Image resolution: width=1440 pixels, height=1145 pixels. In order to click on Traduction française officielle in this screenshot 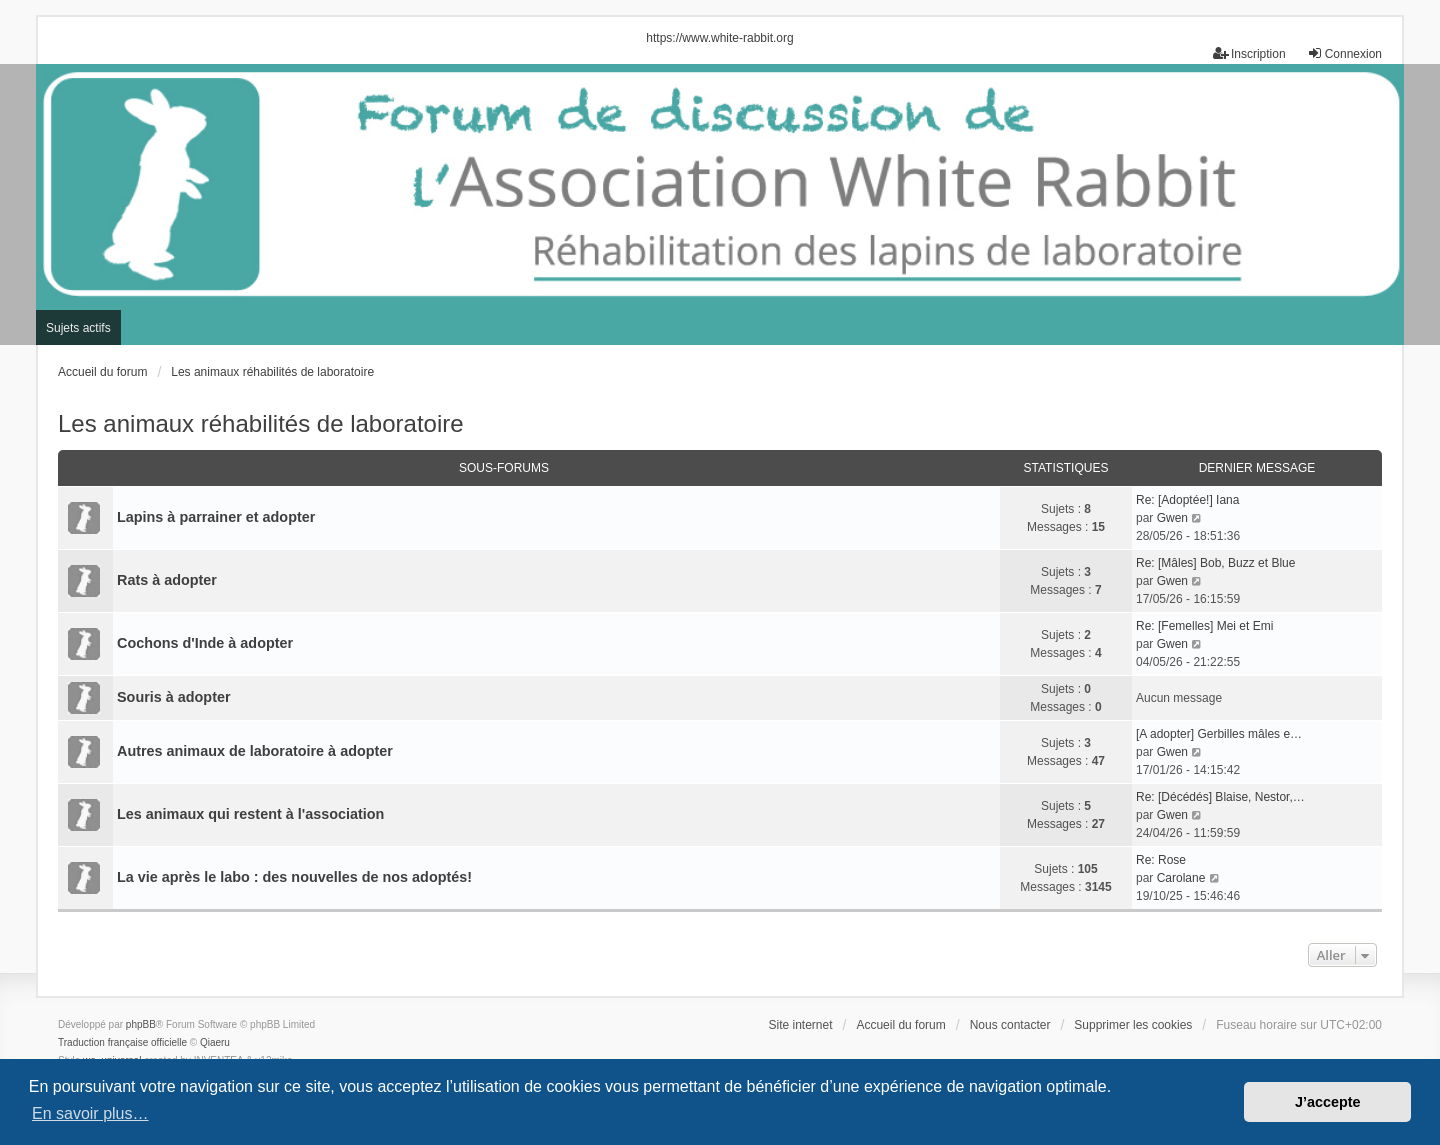, I will do `click(122, 1042)`.